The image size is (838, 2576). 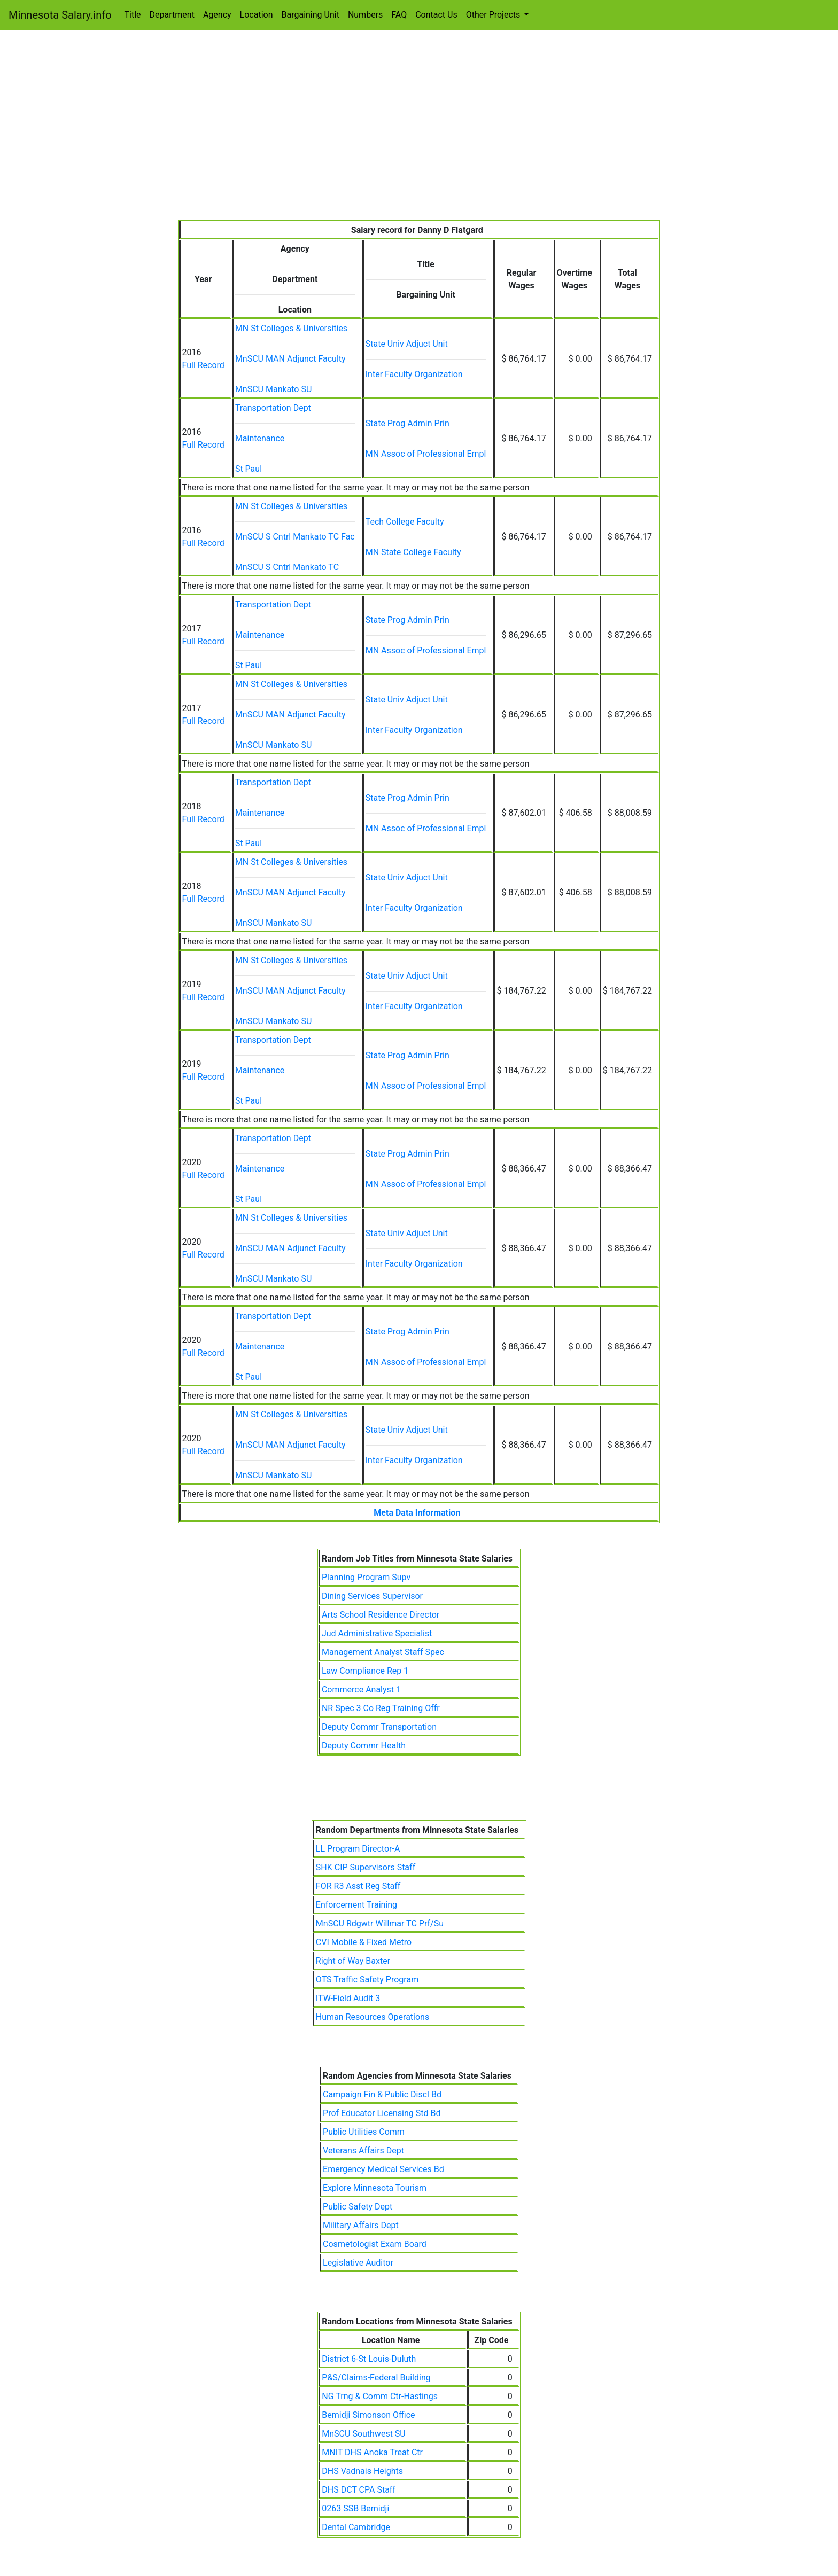 What do you see at coordinates (419, 140) in the screenshot?
I see `[Advertisement]` at bounding box center [419, 140].